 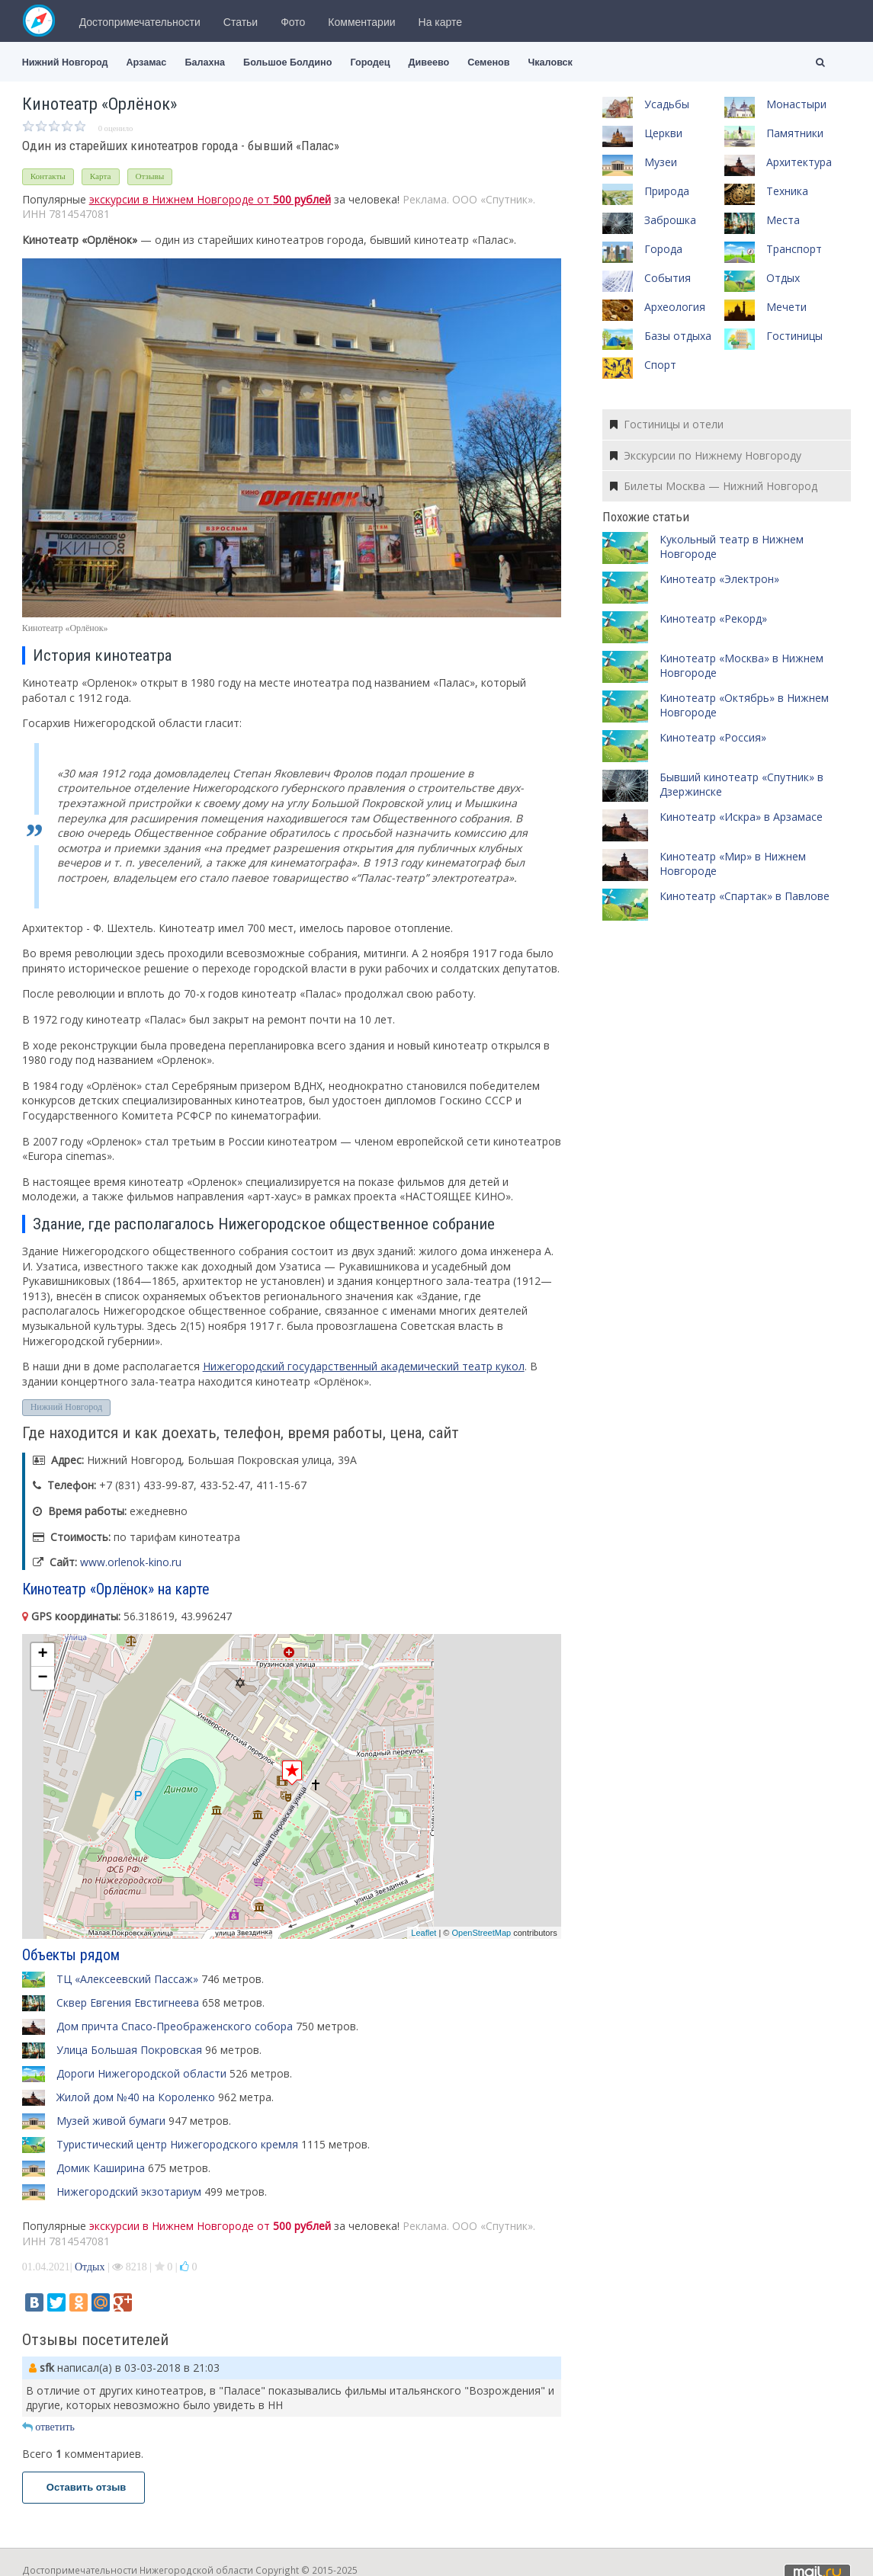 I want to click on Балахна, so click(x=205, y=62).